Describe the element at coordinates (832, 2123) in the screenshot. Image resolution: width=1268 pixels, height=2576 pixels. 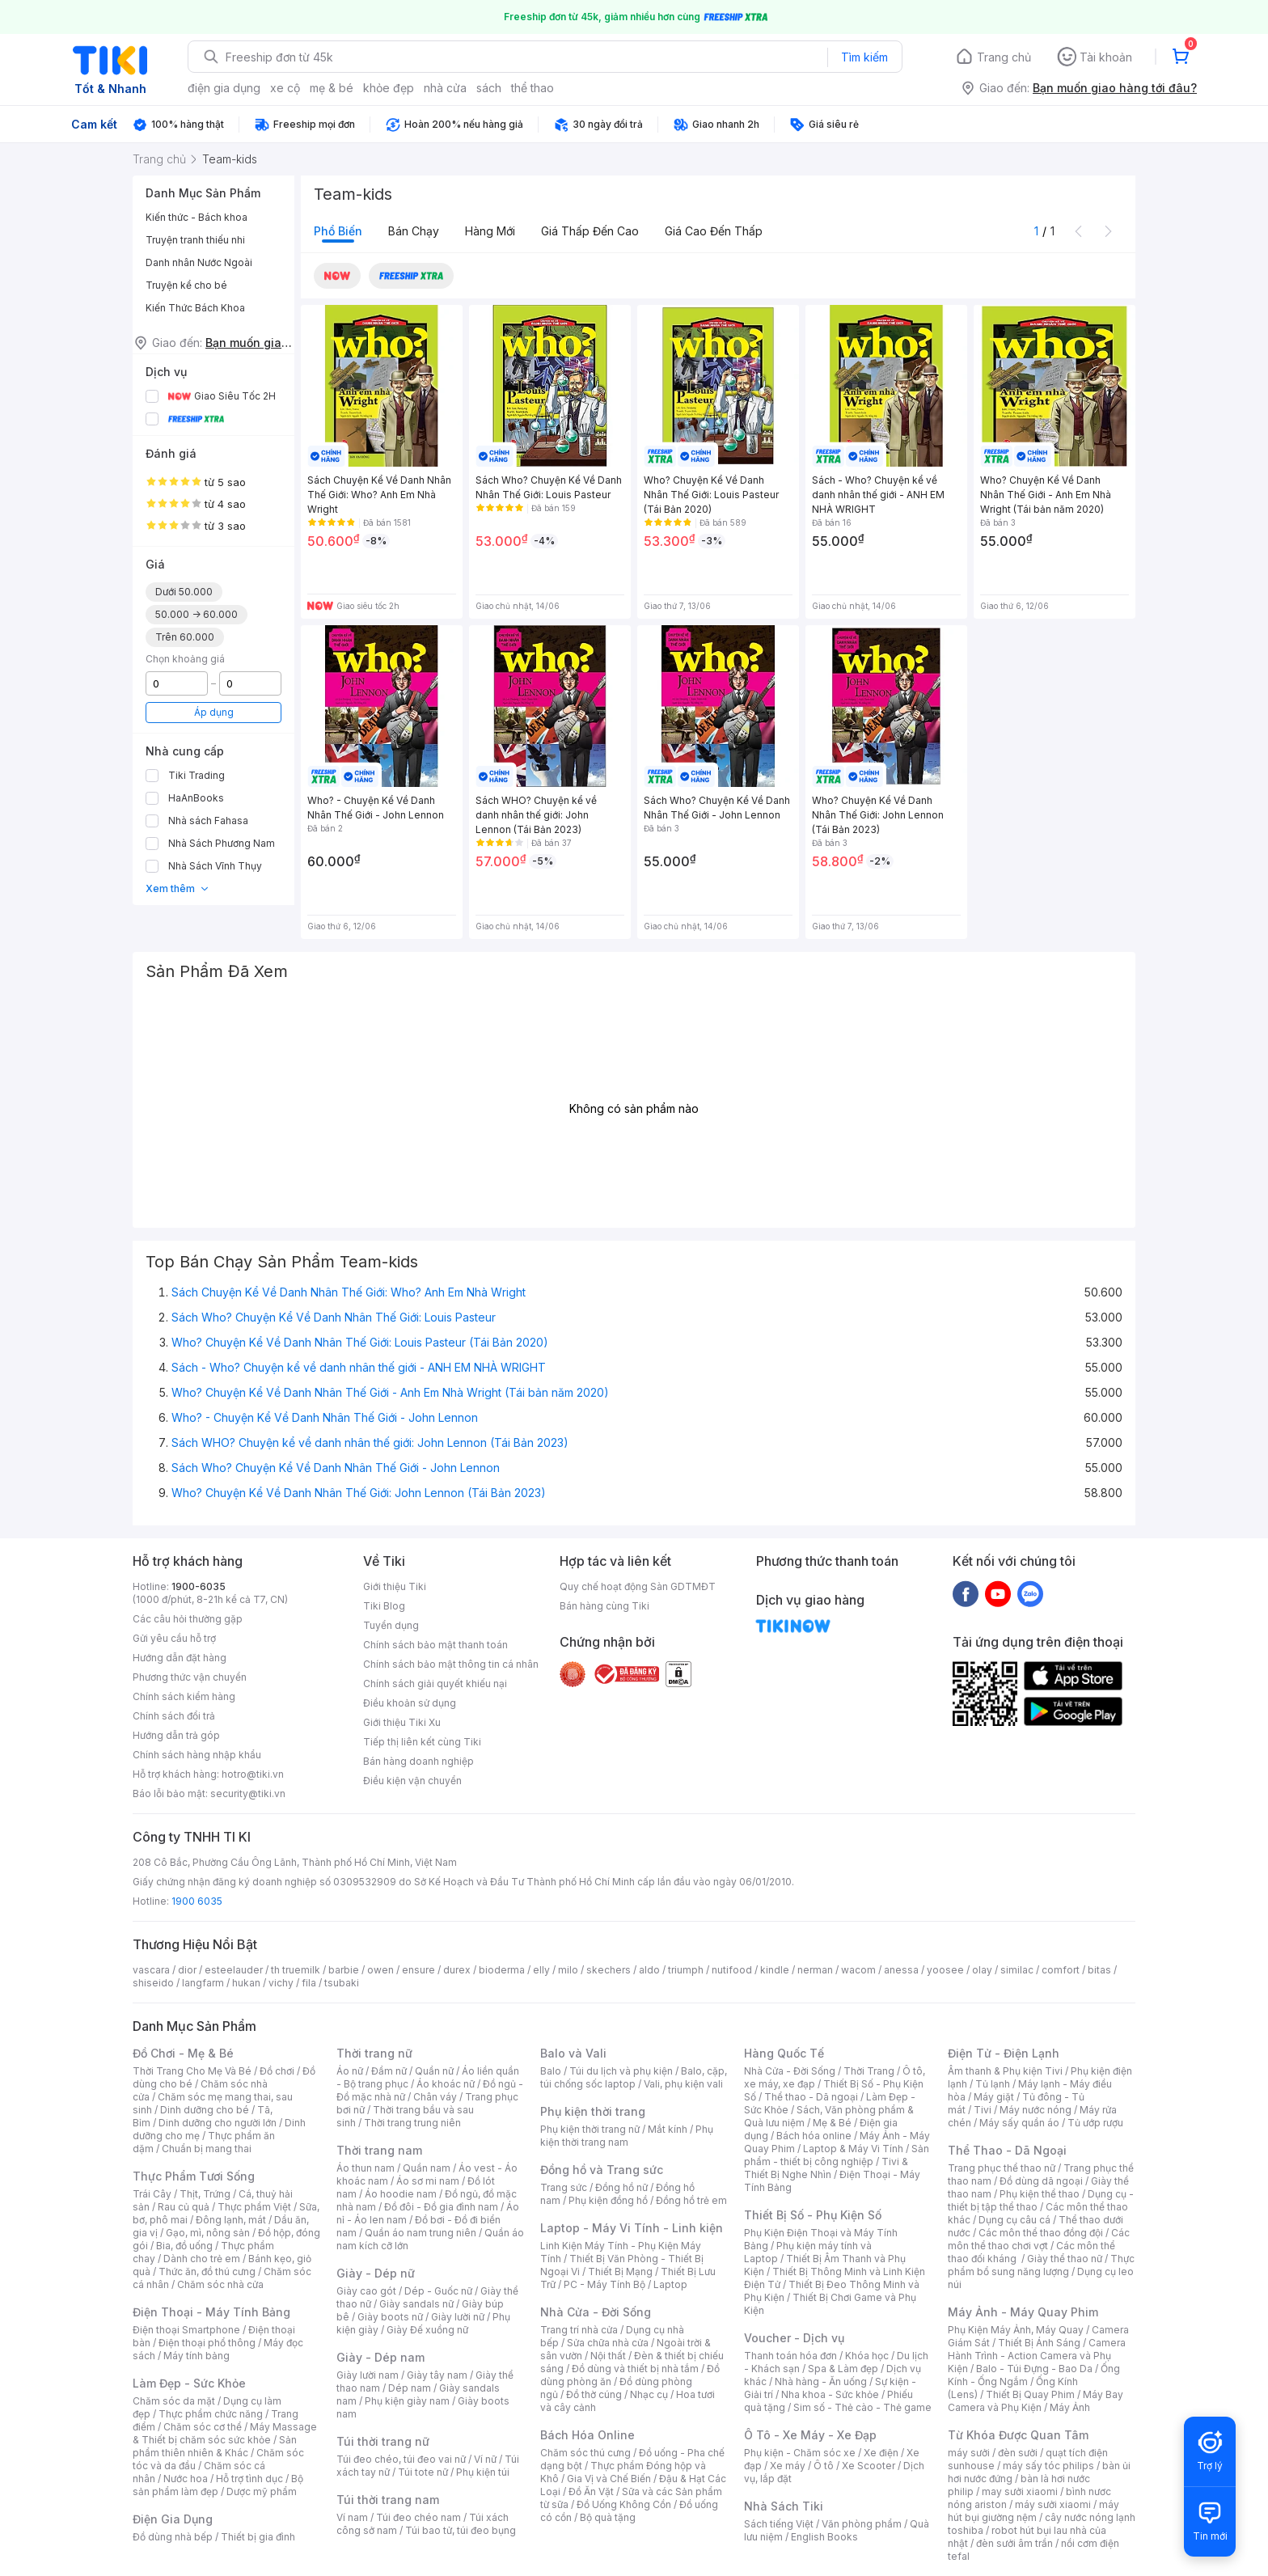
I see `Mẹ & Bé` at that location.